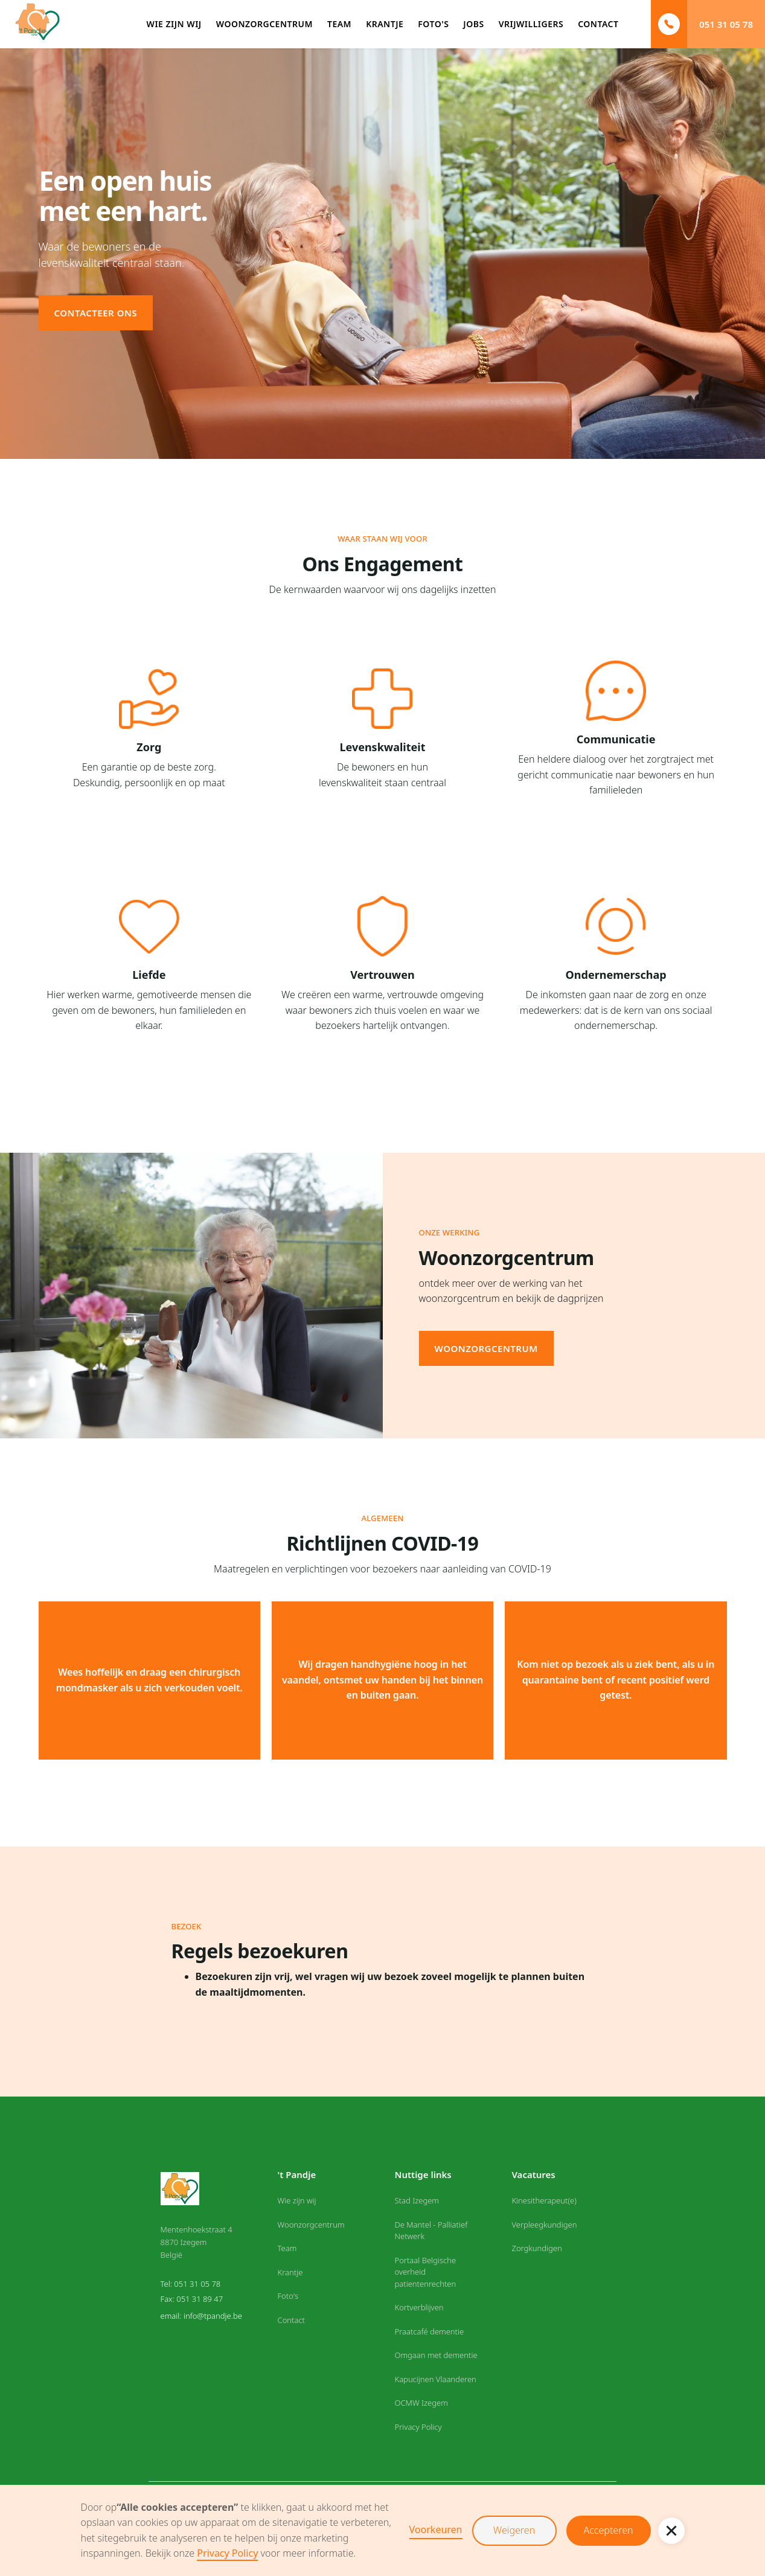 The image size is (765, 2576). Describe the element at coordinates (418, 2307) in the screenshot. I see `Kortverblijven` at that location.